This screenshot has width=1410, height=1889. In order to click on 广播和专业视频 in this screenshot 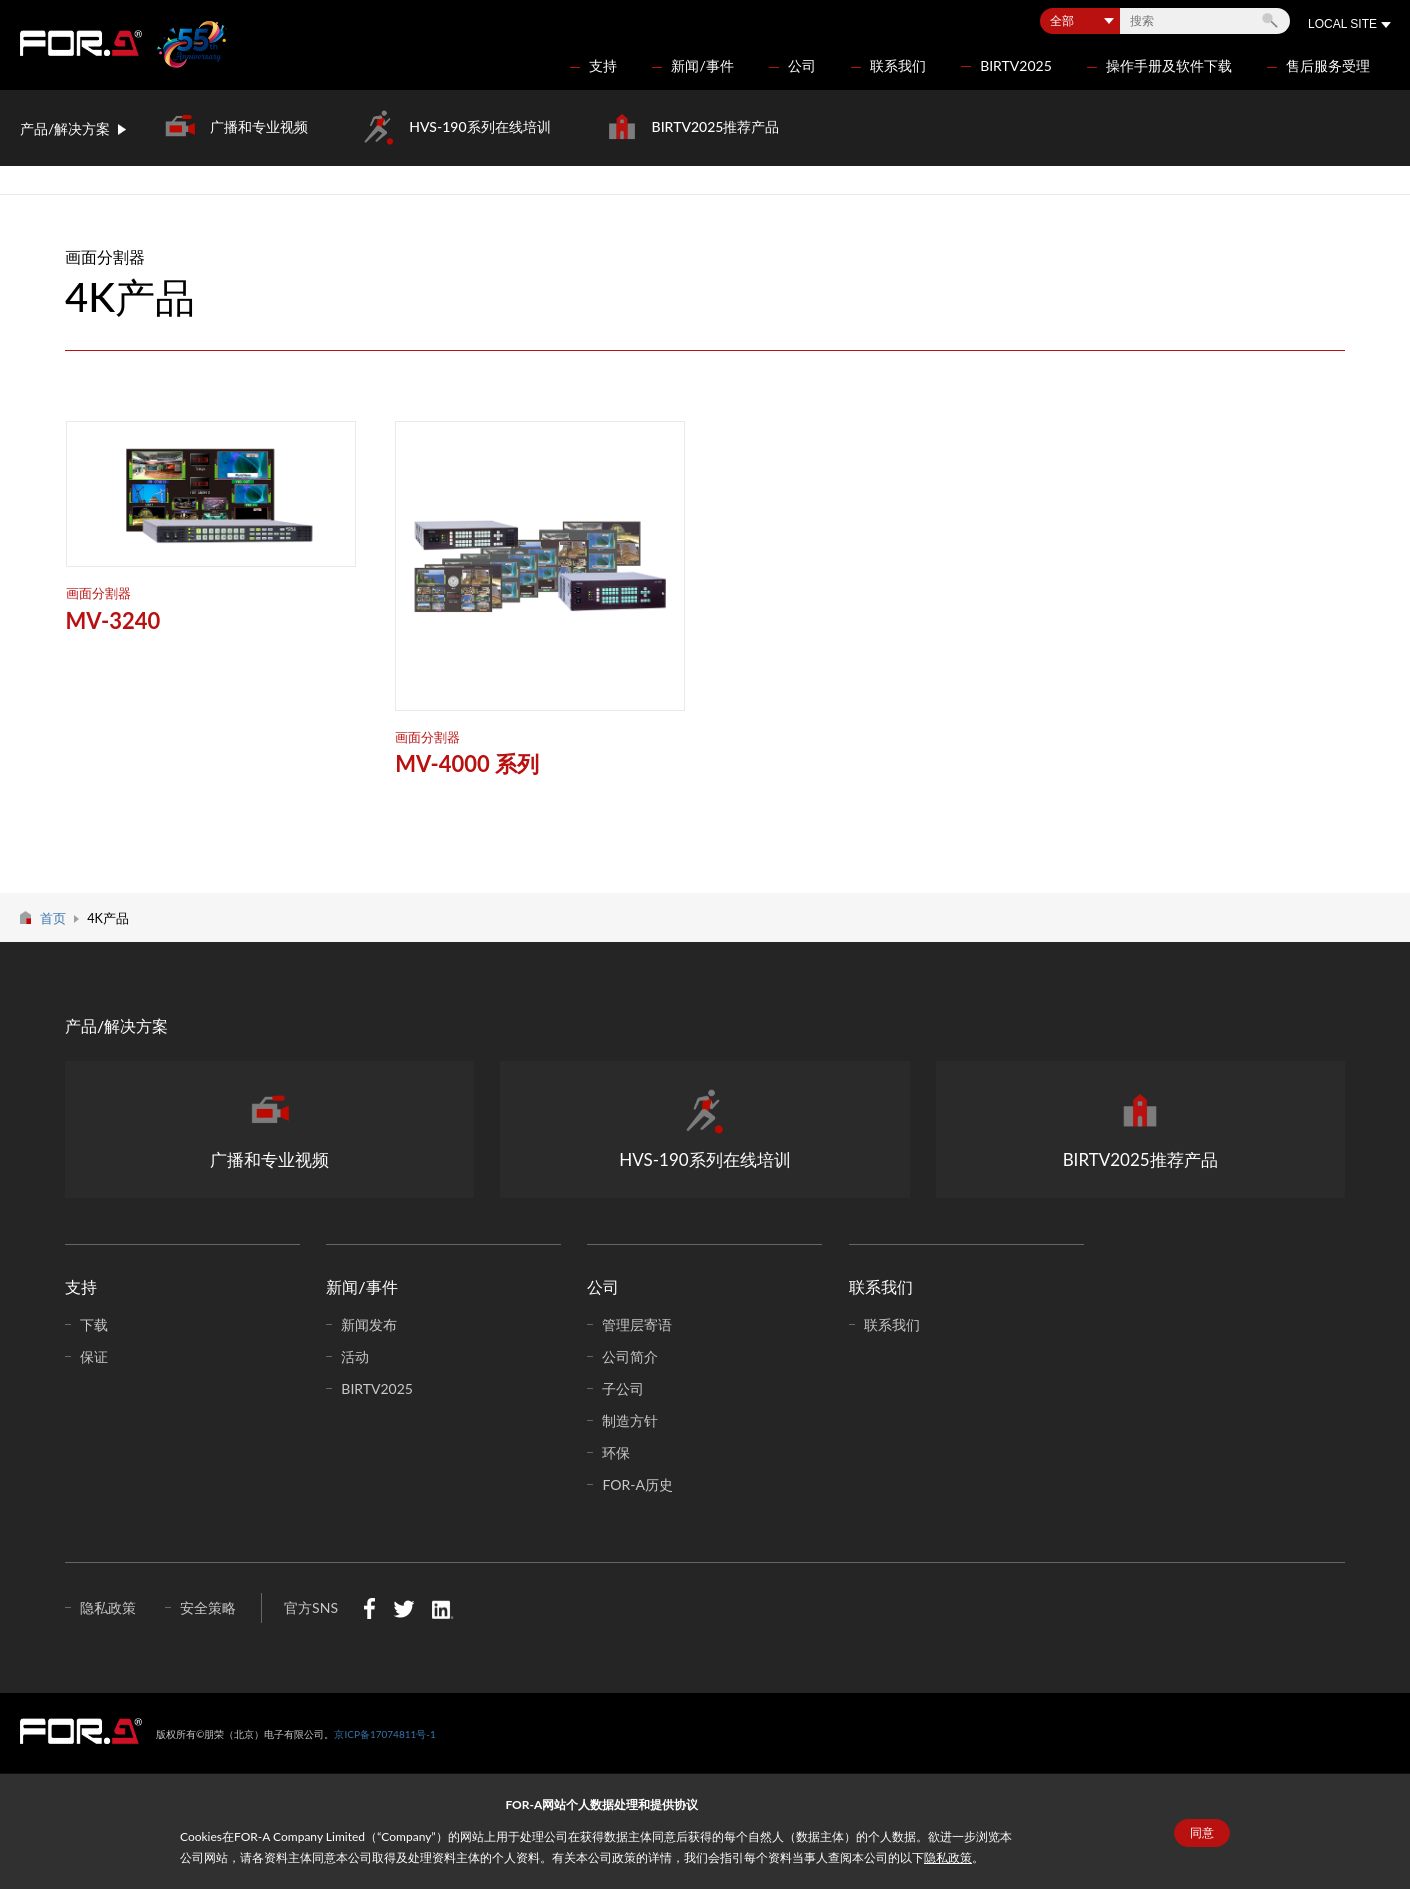, I will do `click(259, 126)`.